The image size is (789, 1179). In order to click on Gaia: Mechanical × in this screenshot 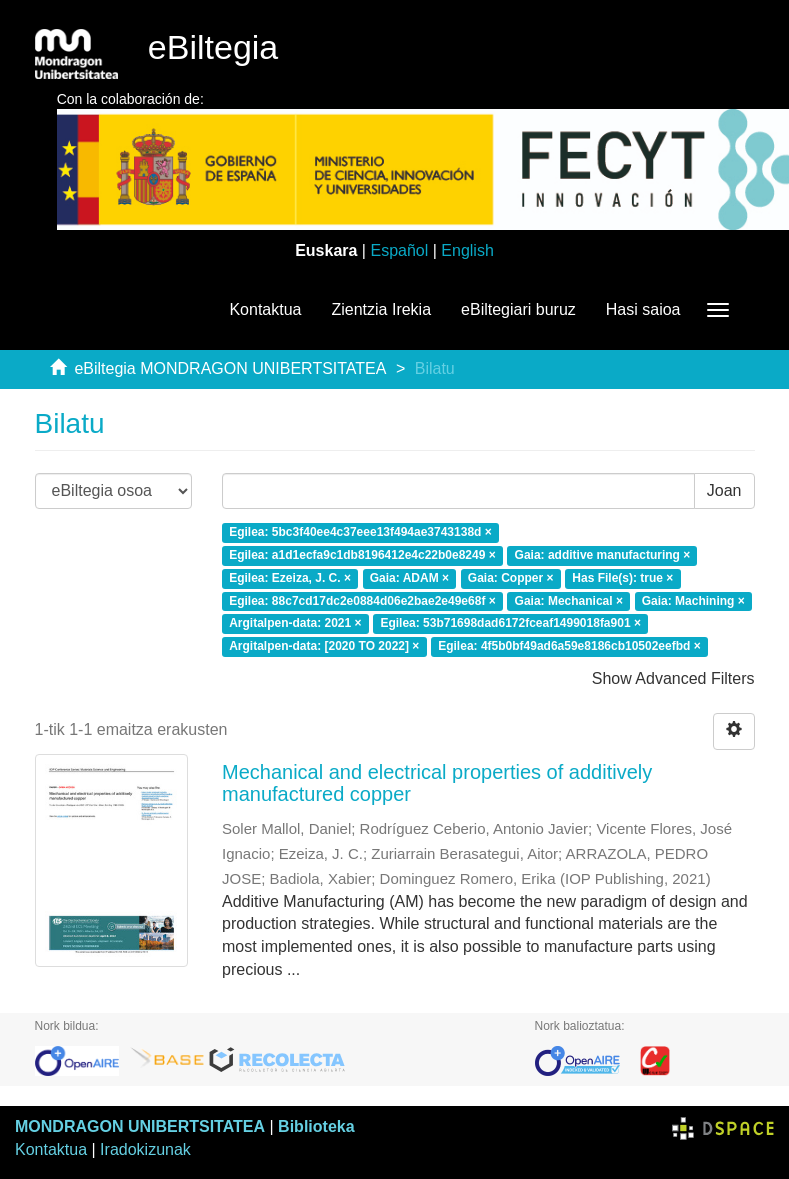, I will do `click(569, 601)`.